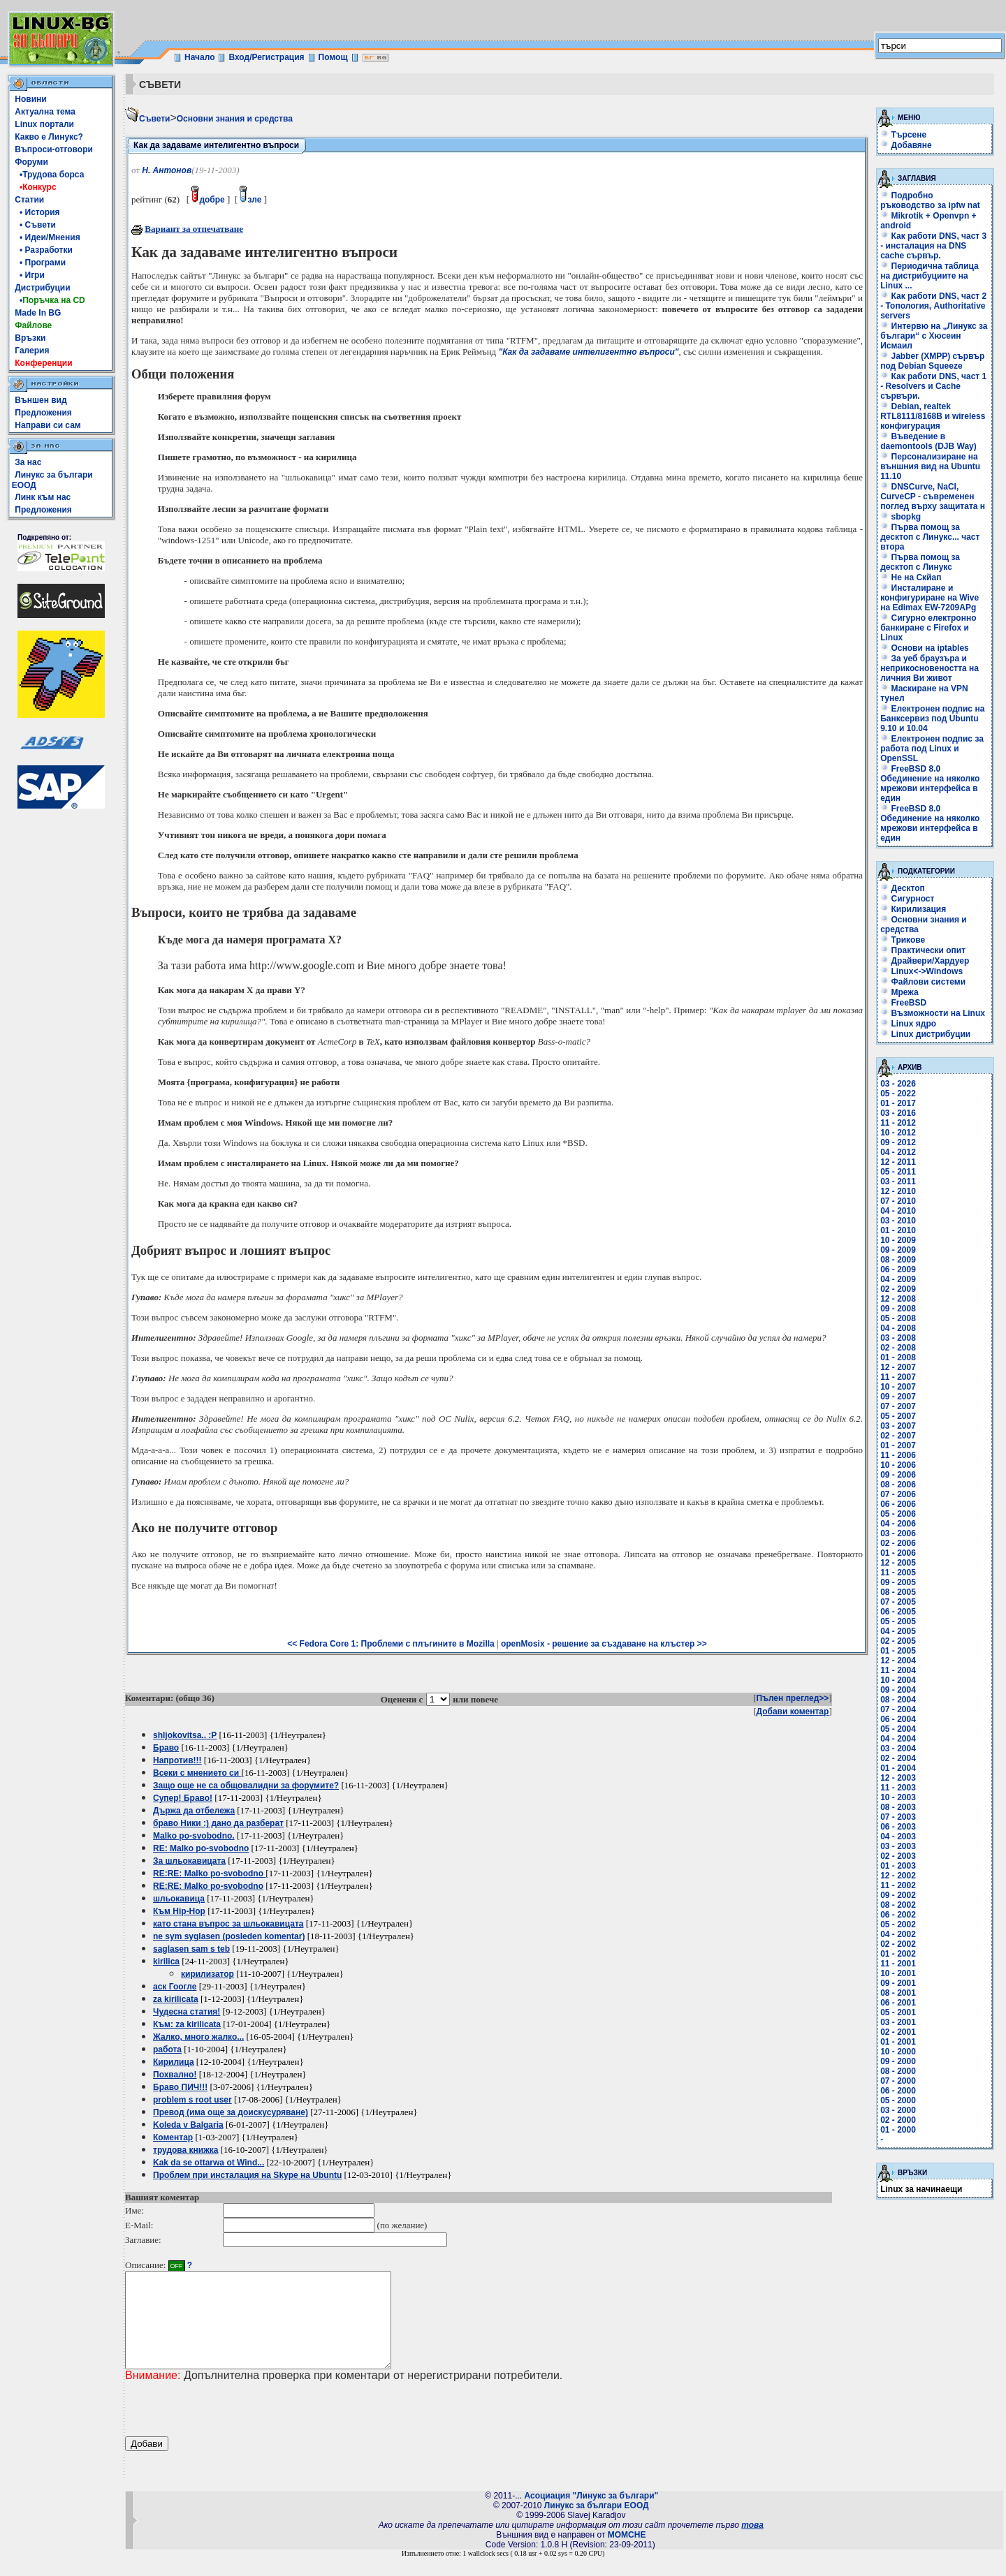 The height and width of the screenshot is (2576, 1006). What do you see at coordinates (907, 899) in the screenshot?
I see `Сигурност` at bounding box center [907, 899].